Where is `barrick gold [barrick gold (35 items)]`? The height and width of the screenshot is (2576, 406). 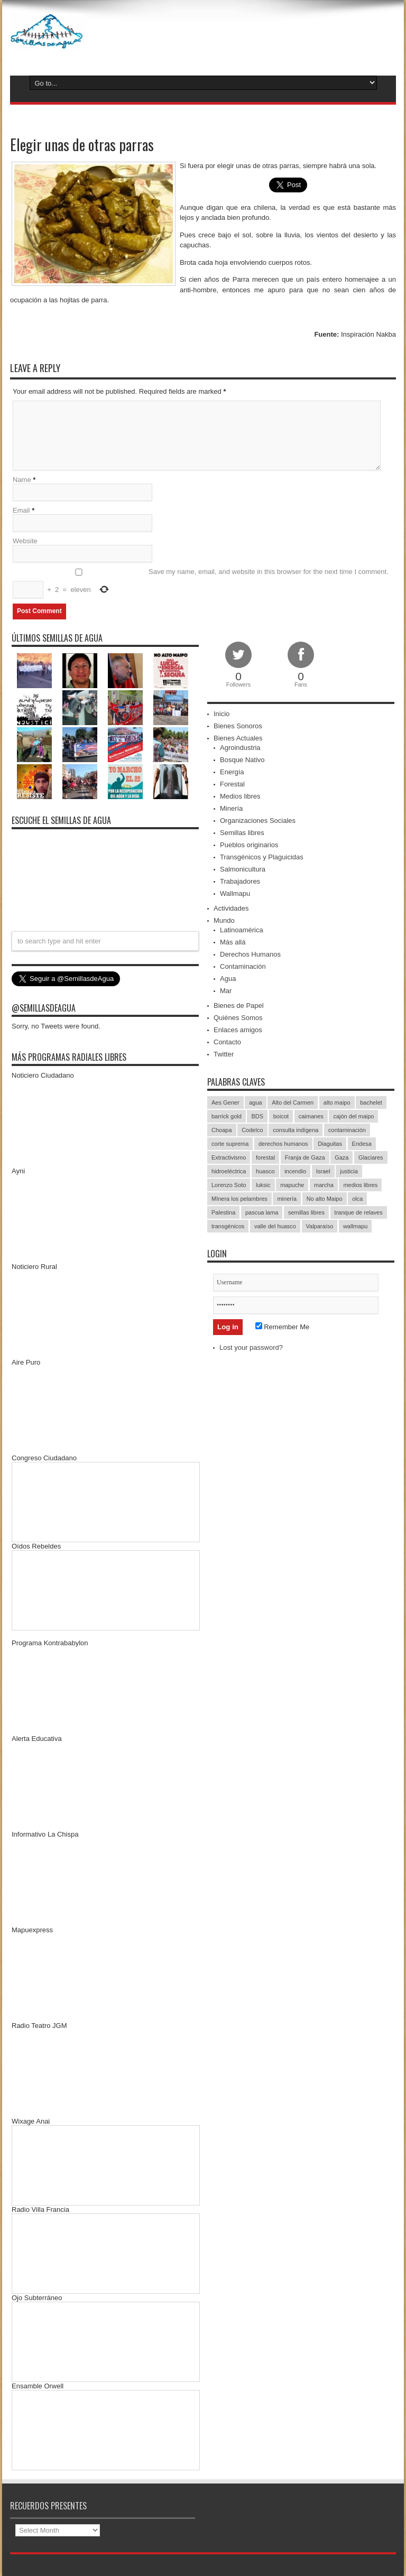 barrick gold [barrick gold (35 items)] is located at coordinates (226, 1116).